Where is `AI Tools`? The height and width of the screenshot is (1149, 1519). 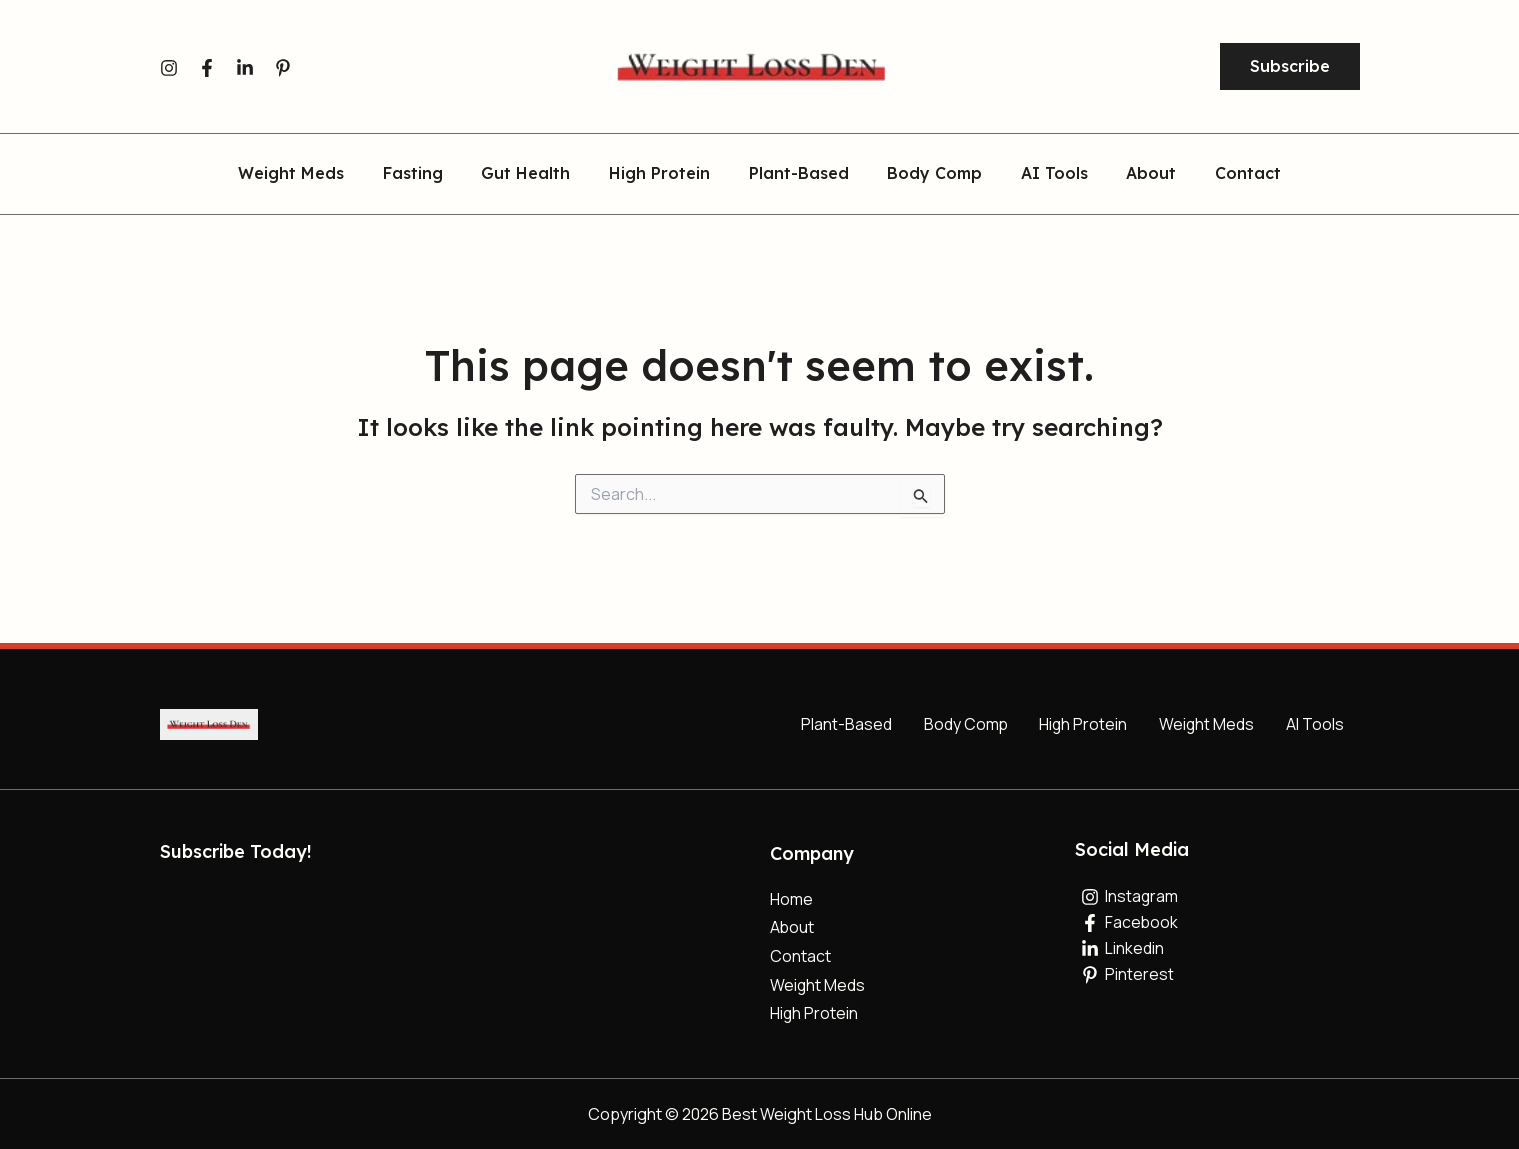 AI Tools is located at coordinates (1041, 174).